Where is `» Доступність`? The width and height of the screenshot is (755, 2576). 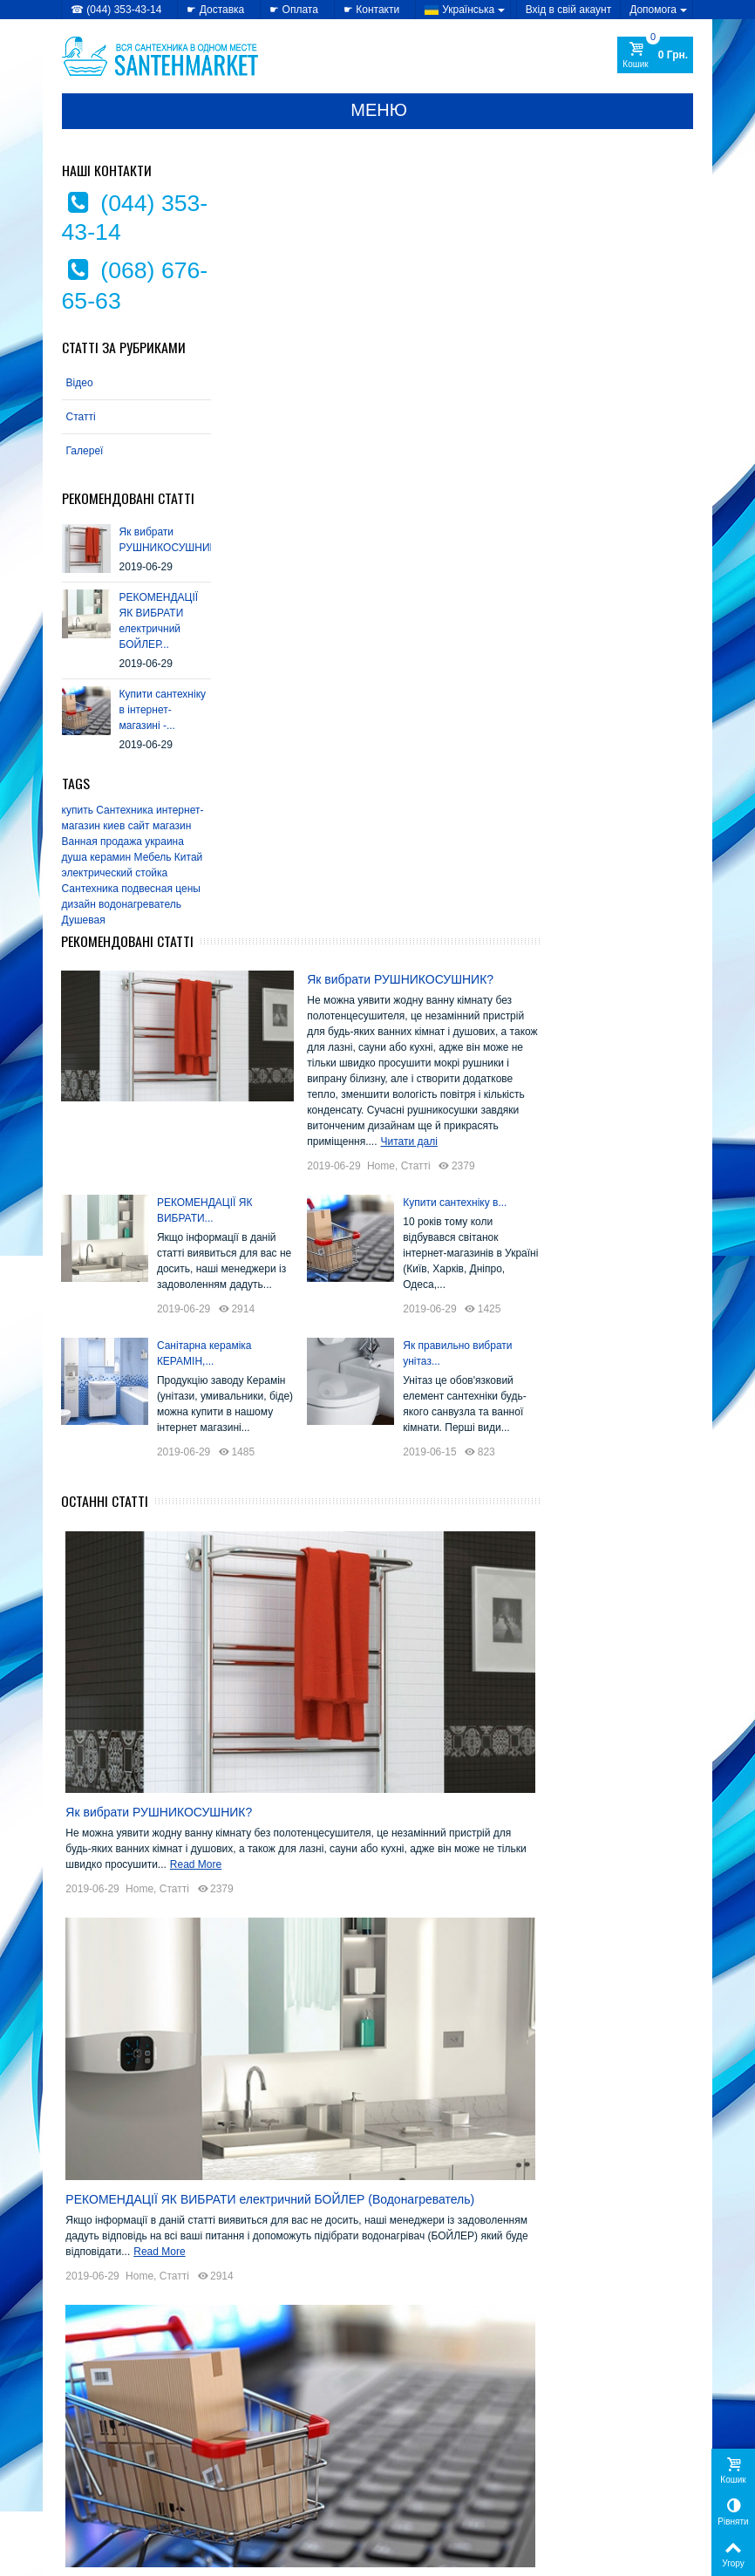 » Доступність is located at coordinates (96, 2491).